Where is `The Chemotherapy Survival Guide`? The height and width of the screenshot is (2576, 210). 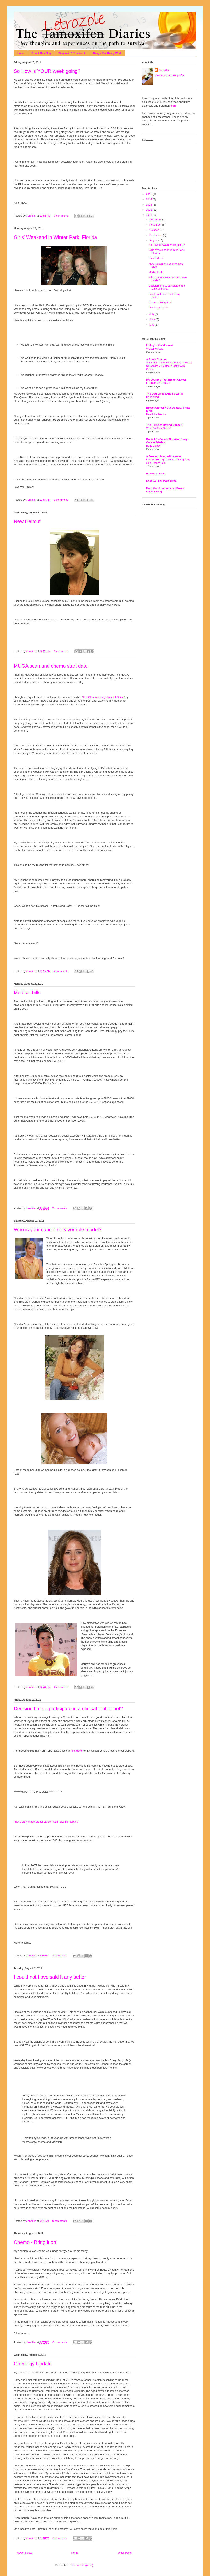 The Chemotherapy Survival Guide is located at coordinates (103, 697).